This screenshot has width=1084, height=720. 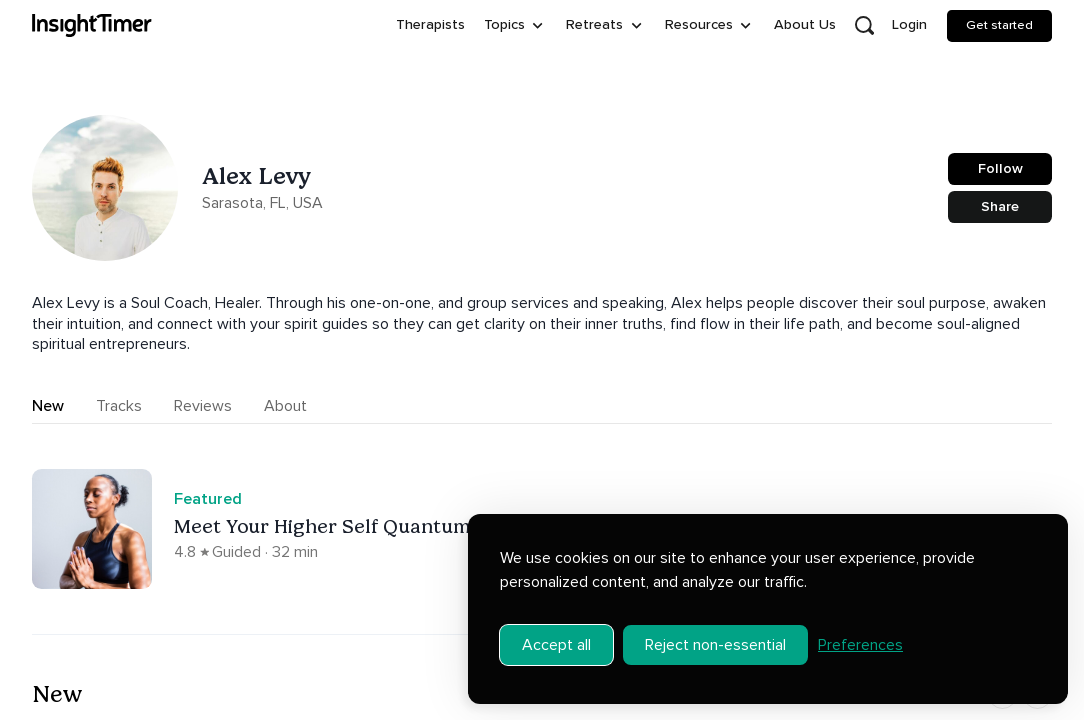 I want to click on Reject non-essential, so click(x=715, y=634).